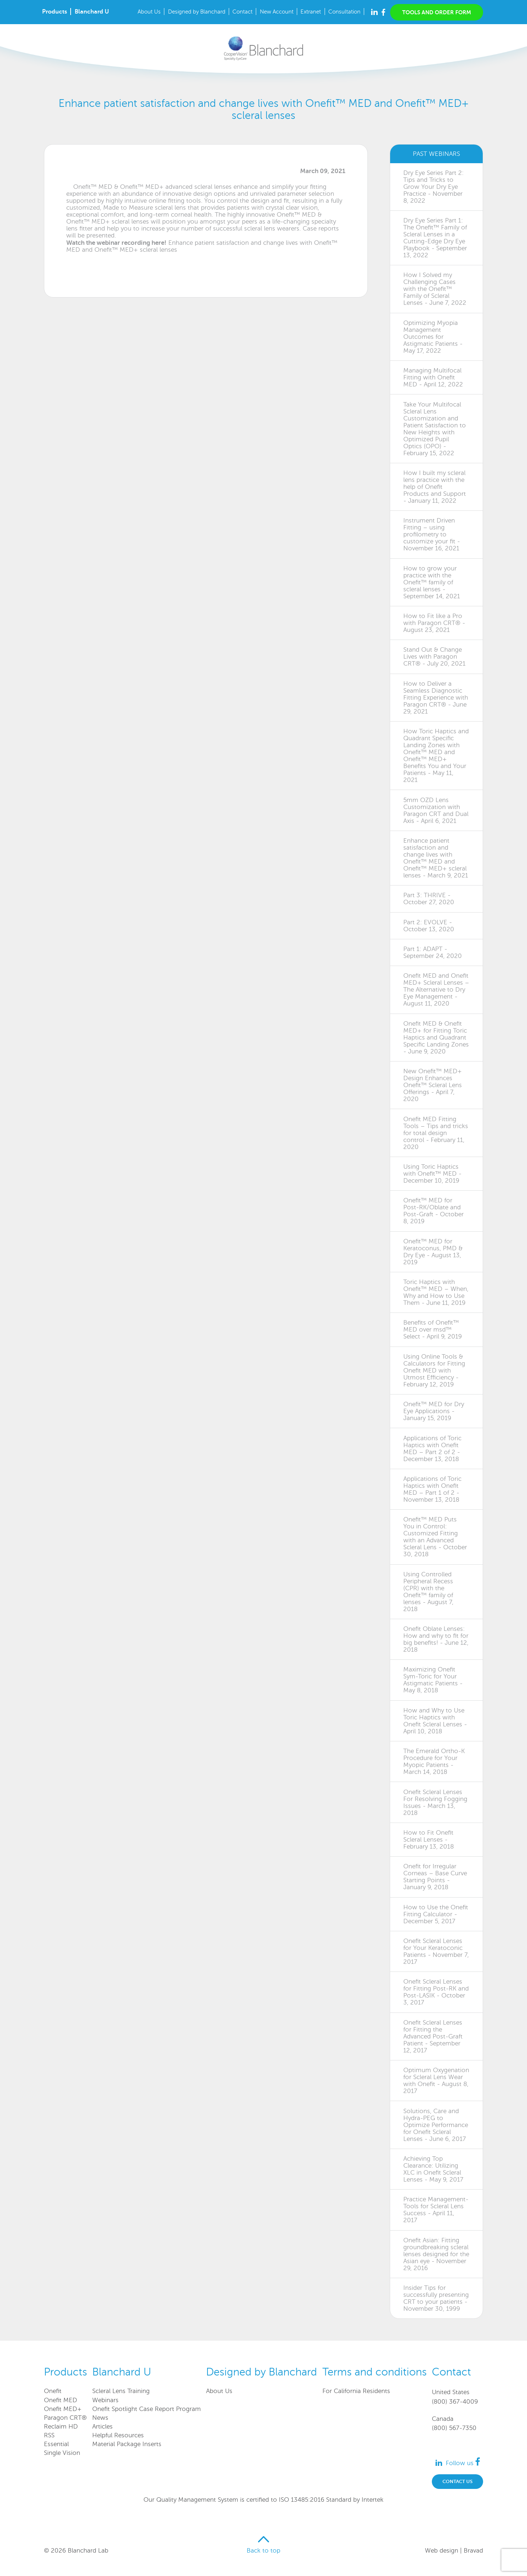 This screenshot has height=2576, width=527. I want to click on Solutions, Care and Hydra-PEG to Optimize Performance for Onefit Scleral Lenses - June 6, 2017, so click(435, 2125).